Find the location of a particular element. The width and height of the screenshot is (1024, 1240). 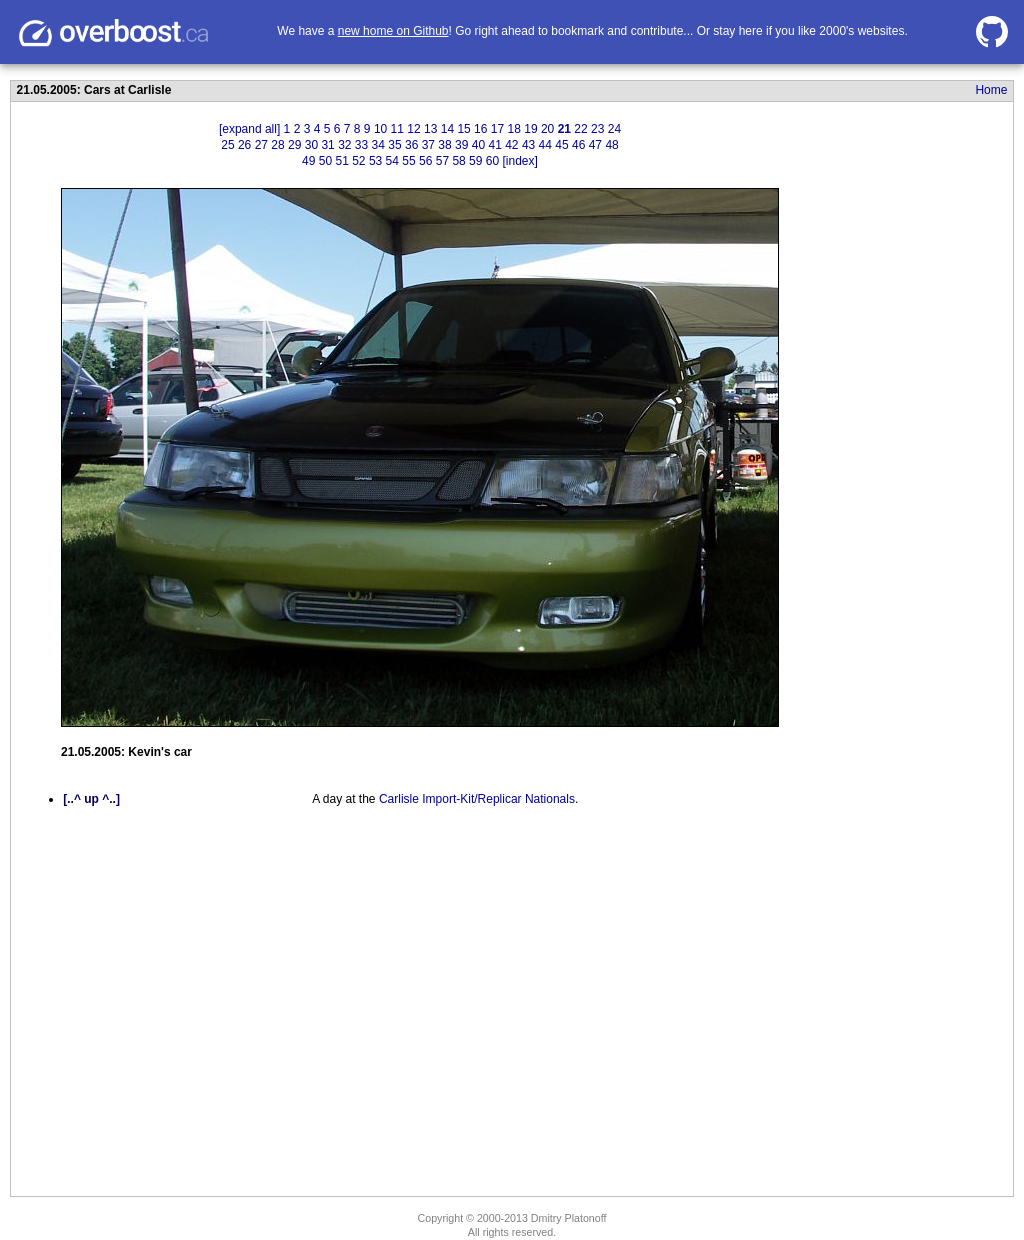

14 is located at coordinates (447, 129).